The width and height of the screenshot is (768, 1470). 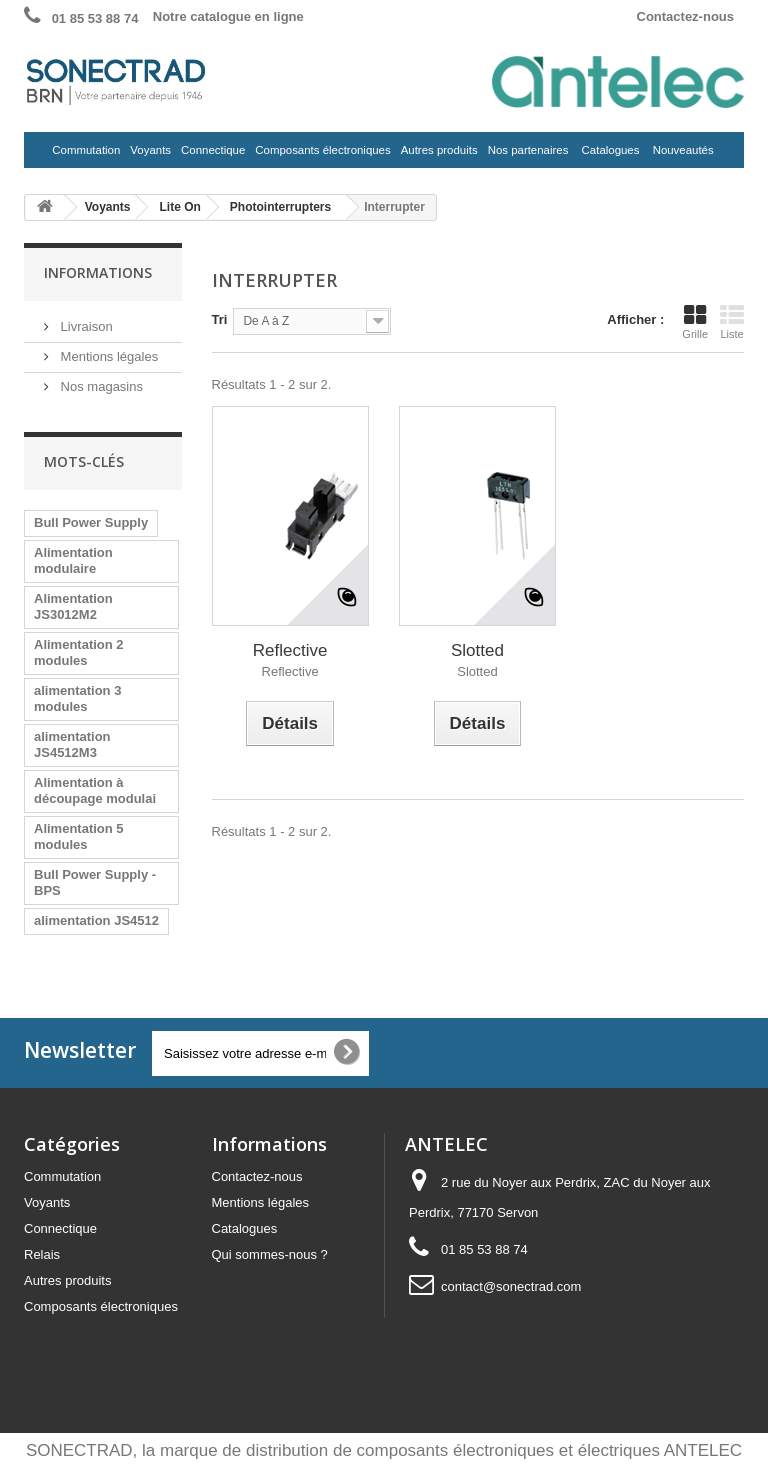 What do you see at coordinates (77, 698) in the screenshot?
I see `alimentation 3 modules` at bounding box center [77, 698].